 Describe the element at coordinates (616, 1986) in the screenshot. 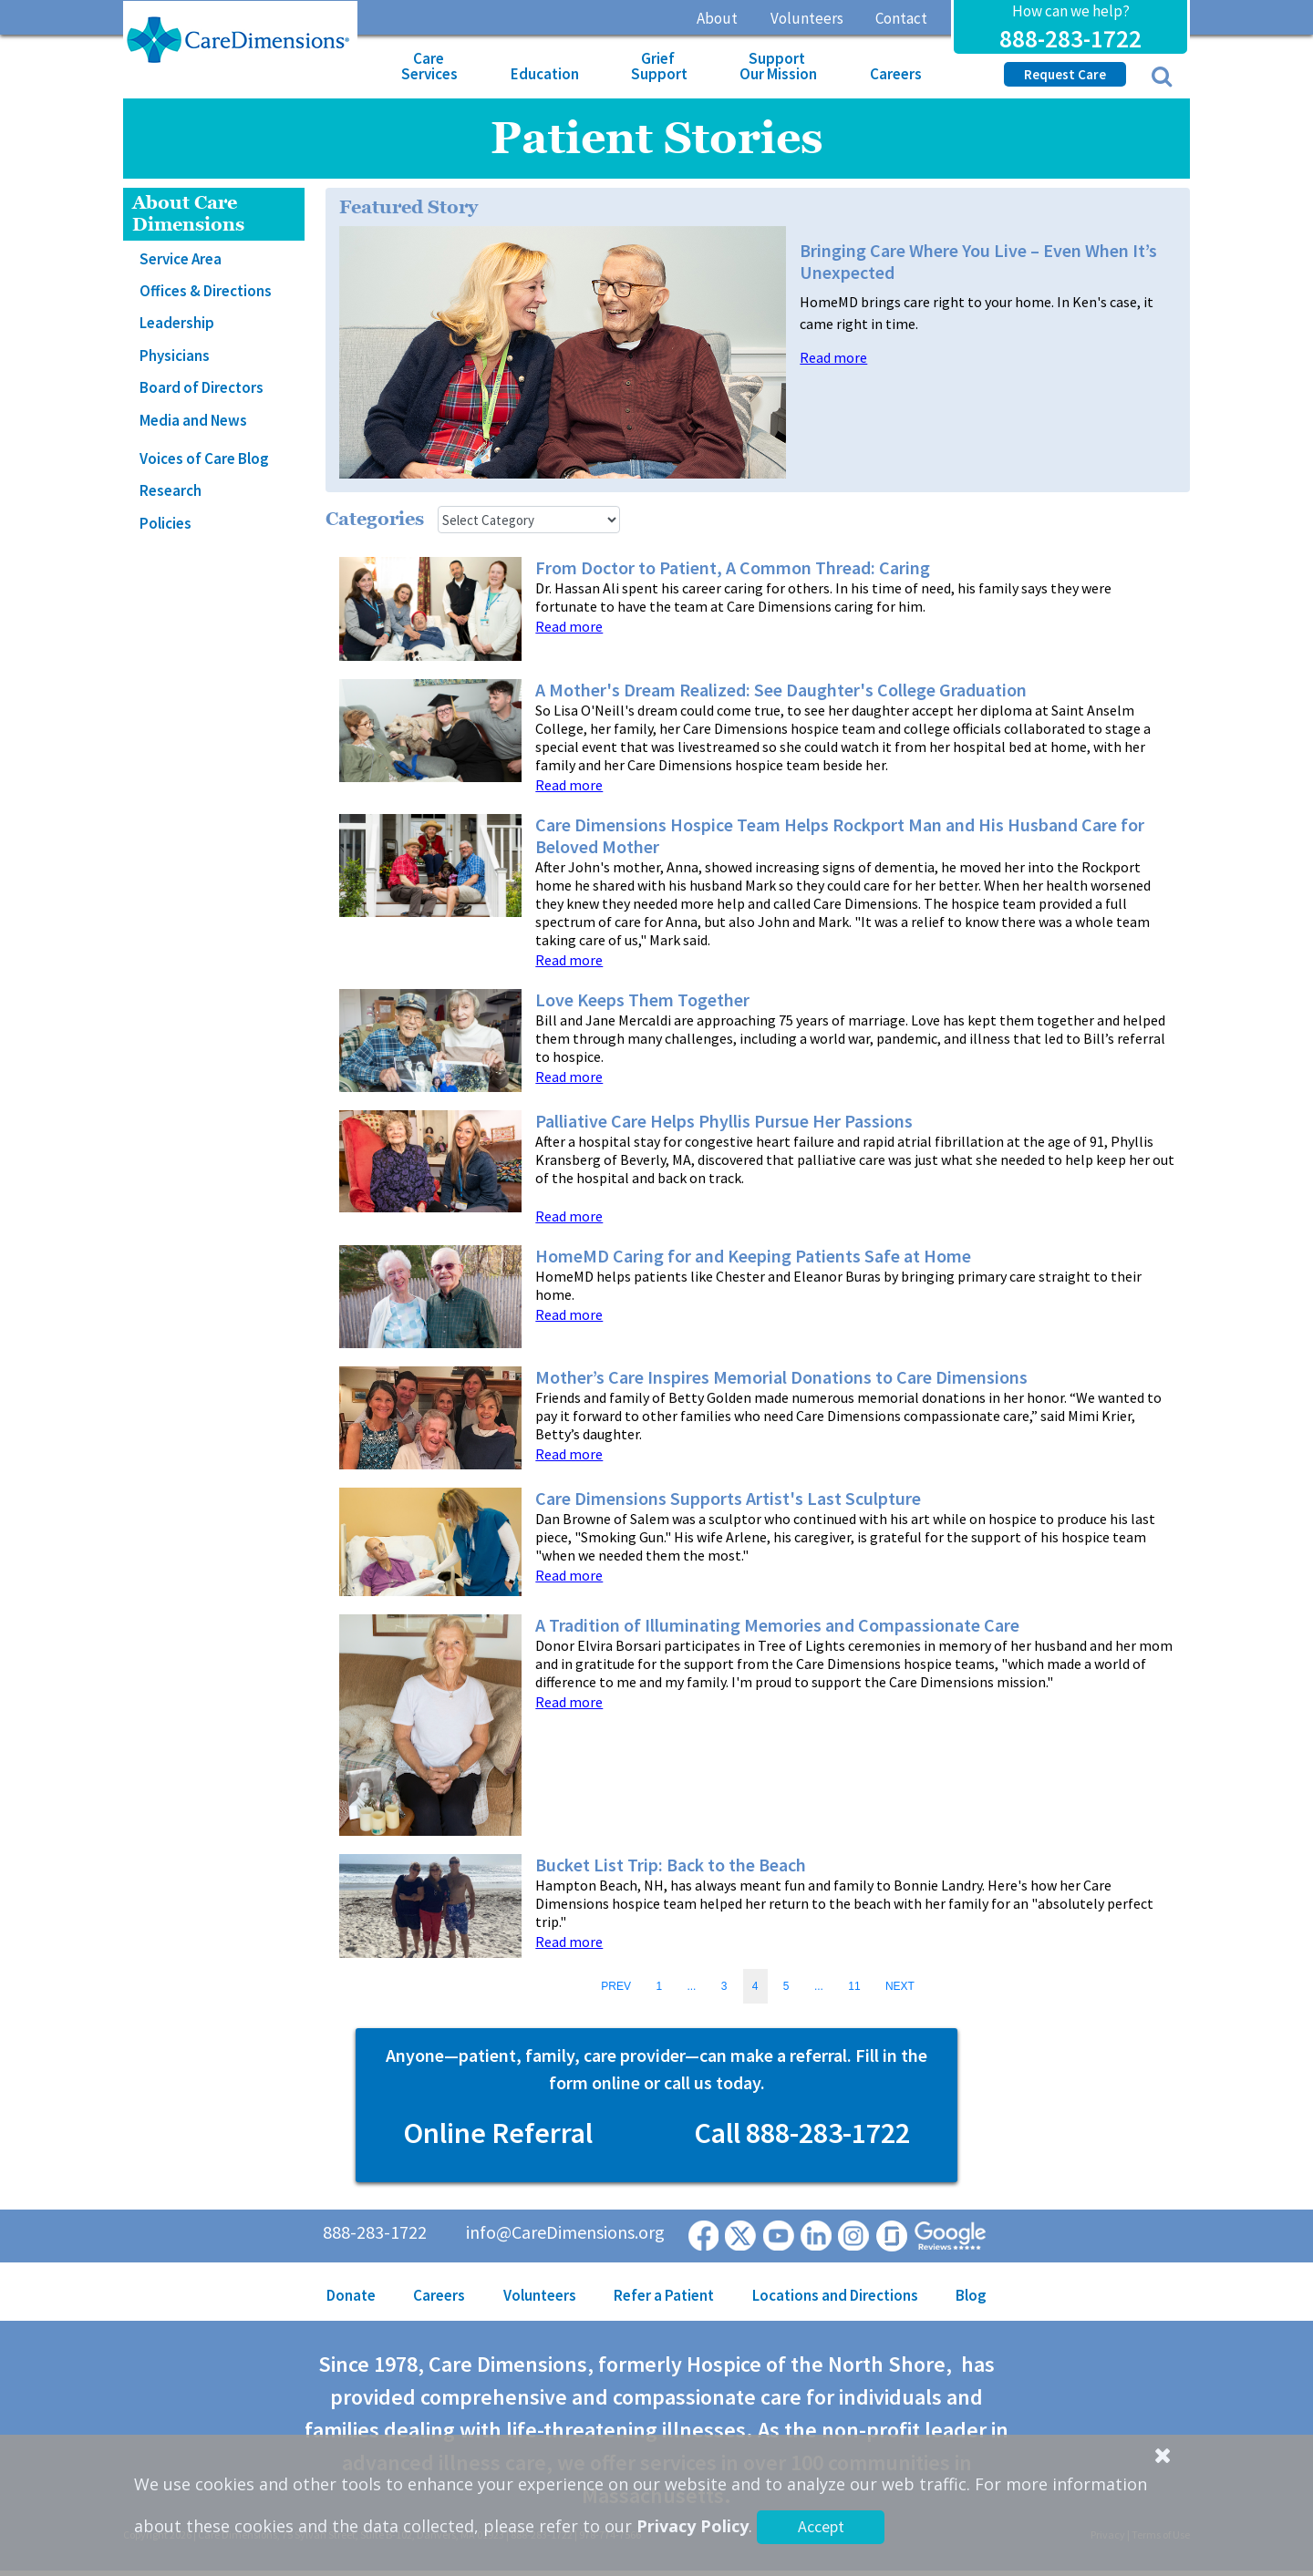

I see `PREV` at that location.